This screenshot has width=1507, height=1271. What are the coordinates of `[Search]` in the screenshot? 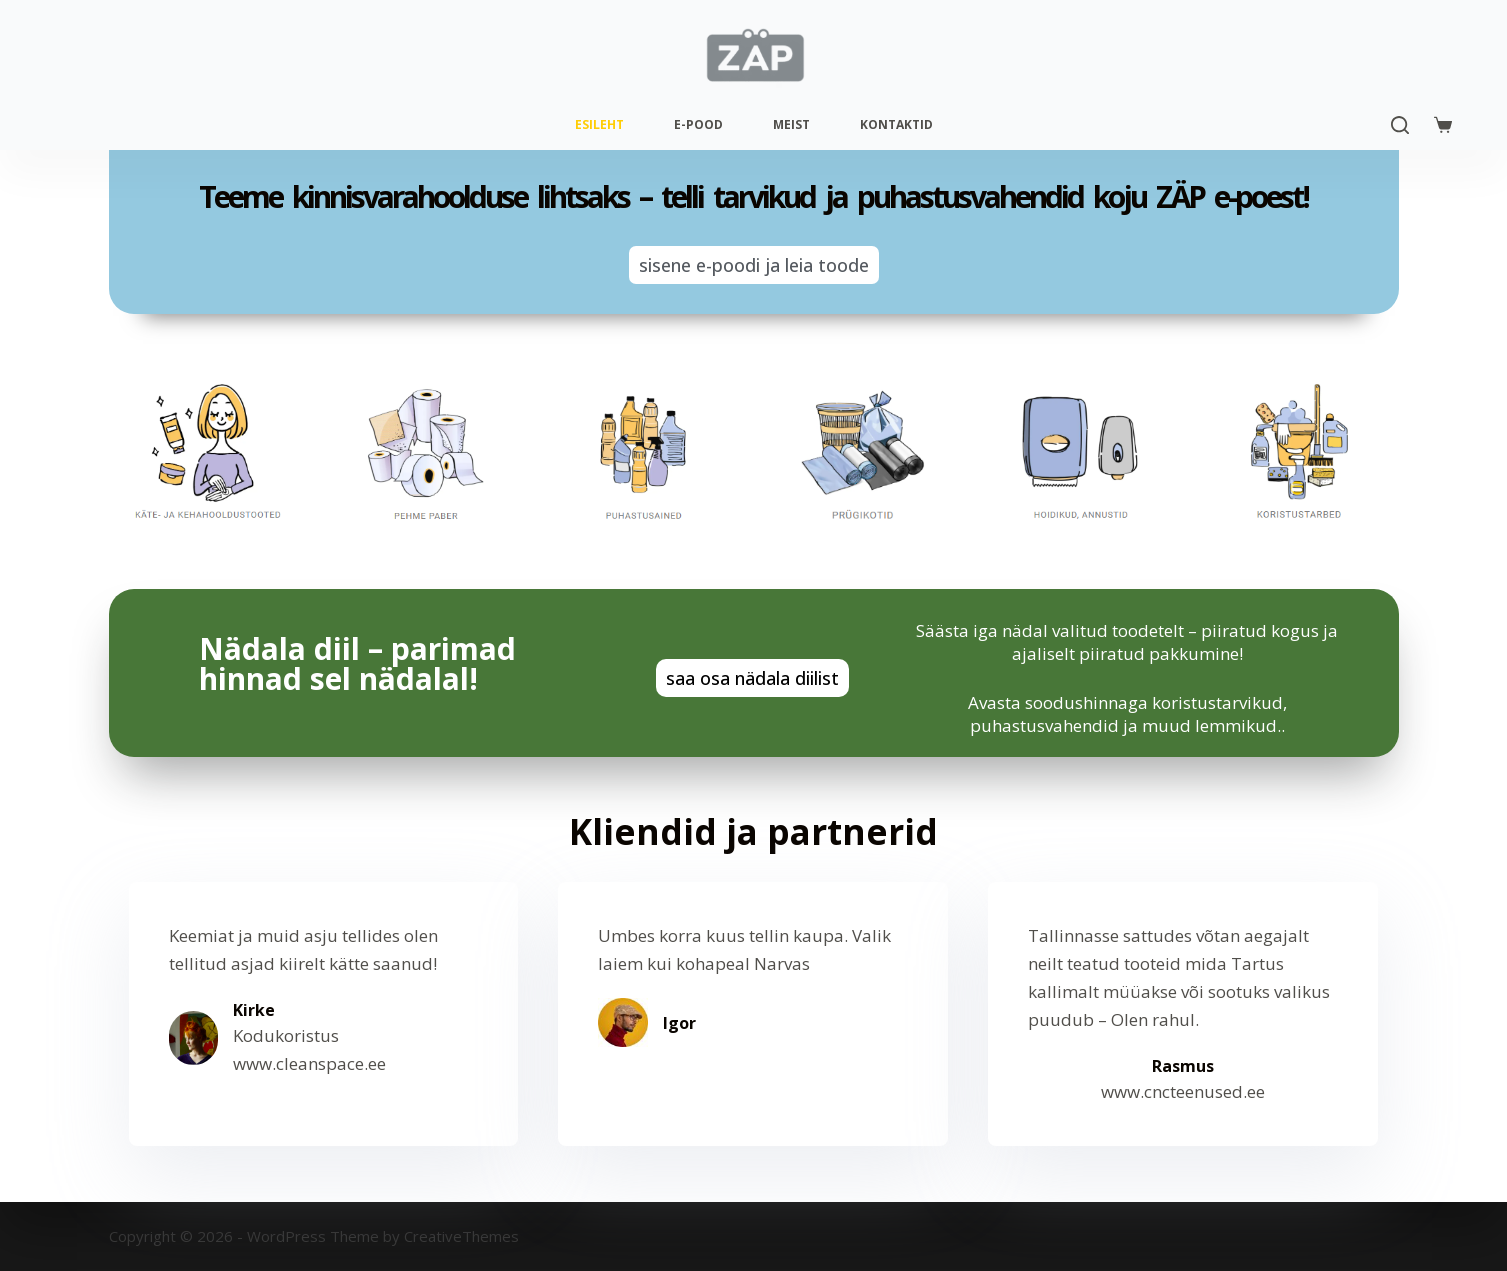 It's located at (1400, 125).